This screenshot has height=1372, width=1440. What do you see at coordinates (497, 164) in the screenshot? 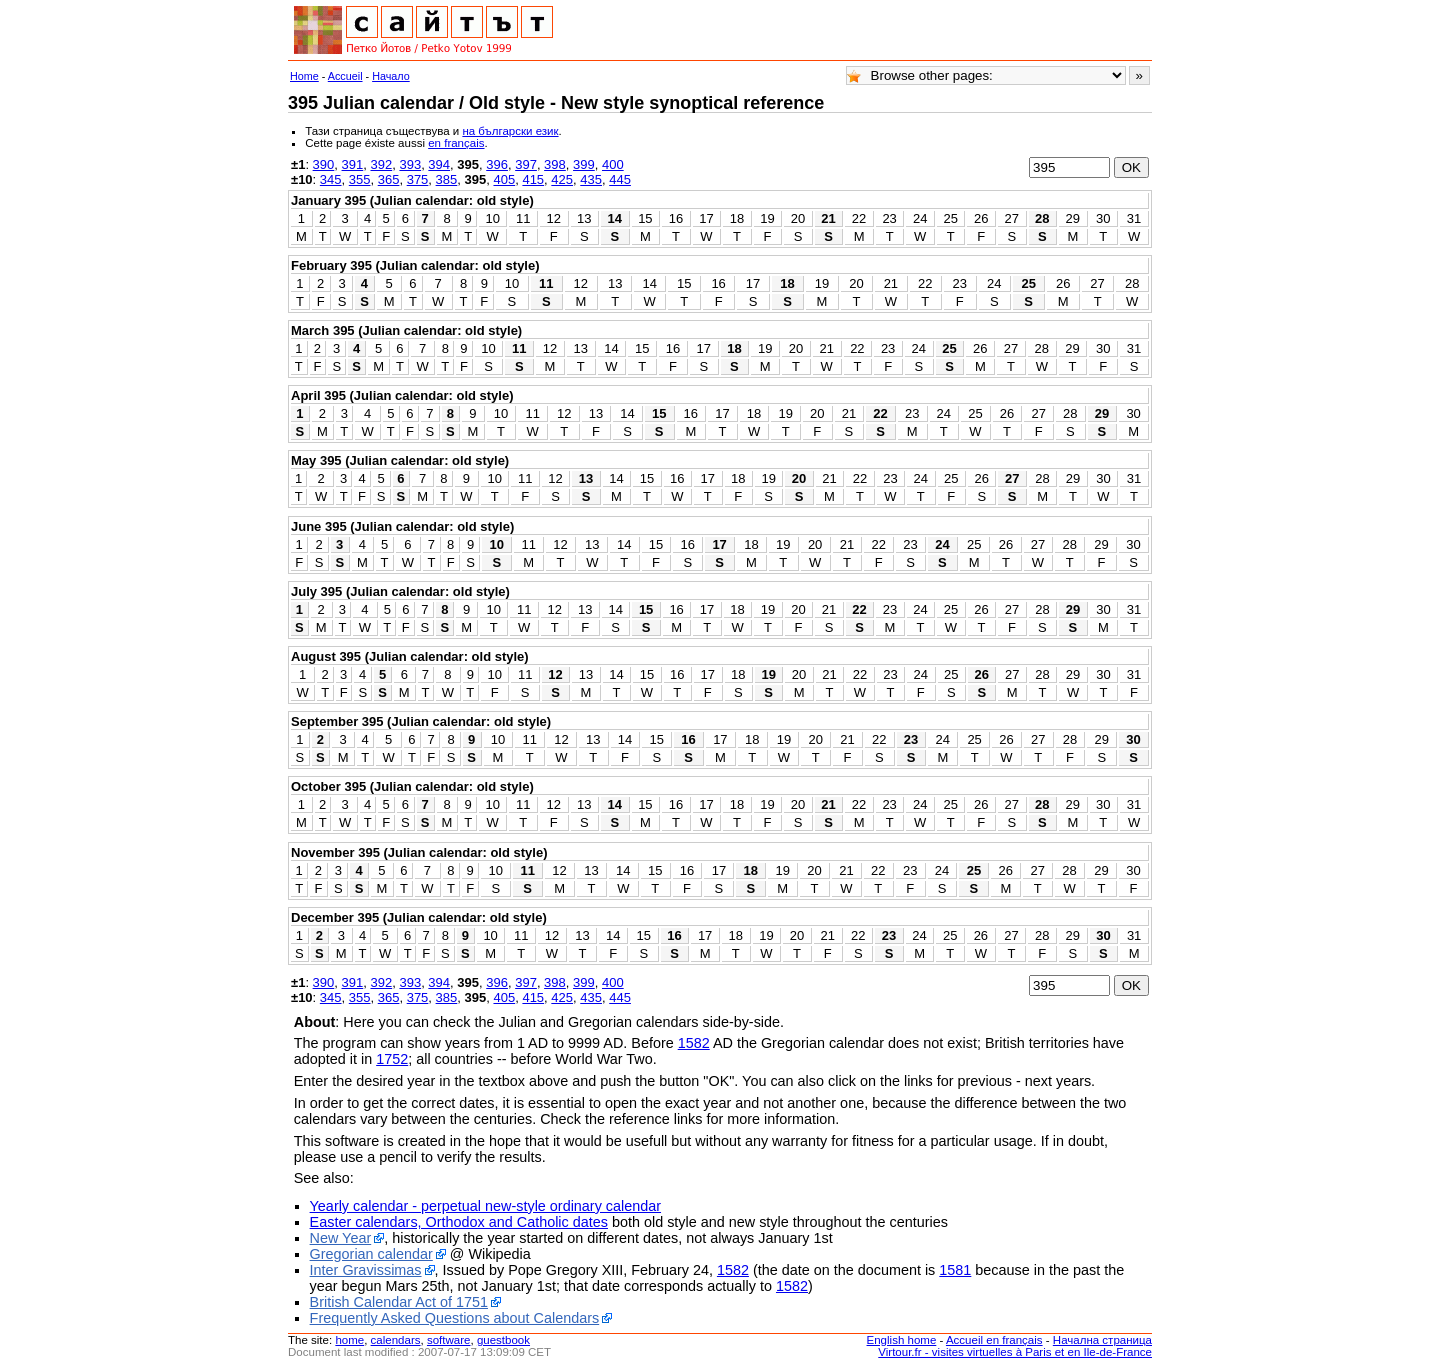
I see `396` at bounding box center [497, 164].